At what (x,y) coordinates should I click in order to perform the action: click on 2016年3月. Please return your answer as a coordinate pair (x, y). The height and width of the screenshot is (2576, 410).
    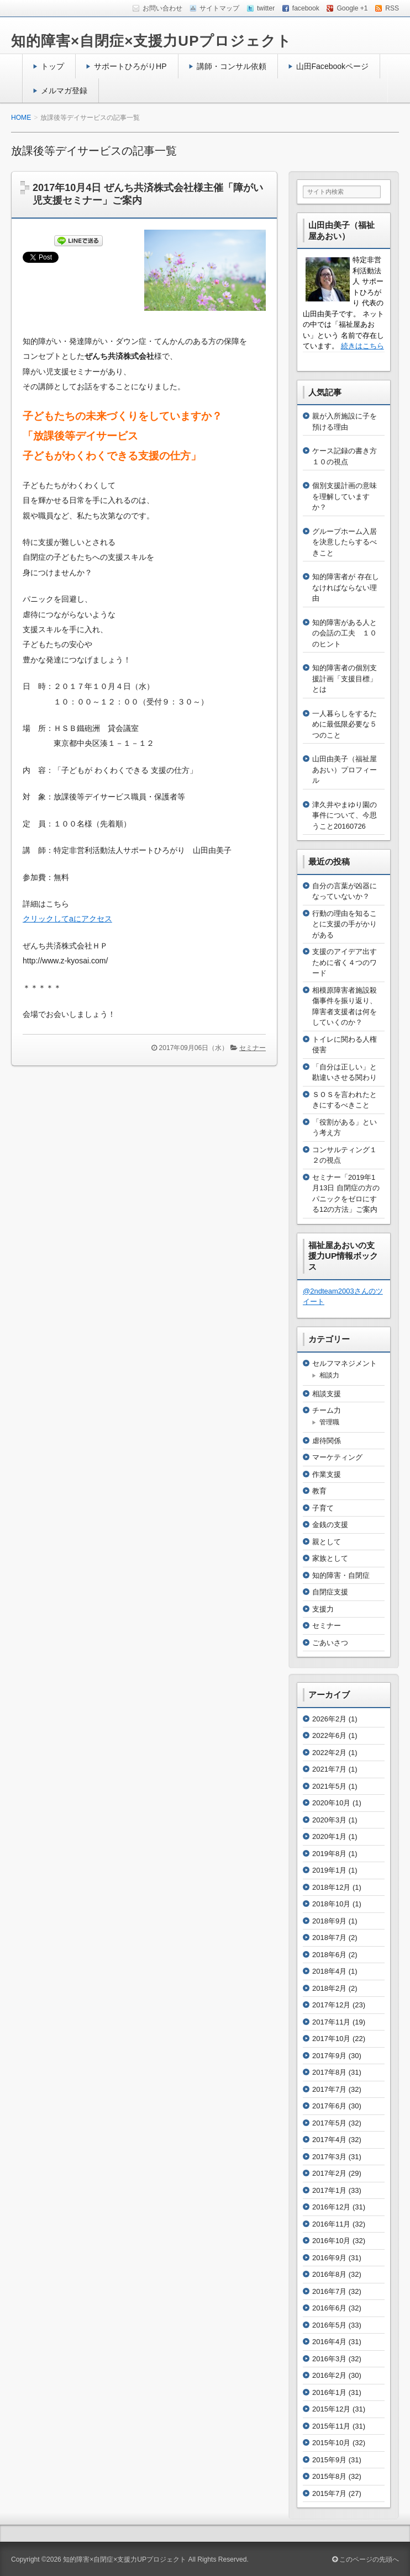
    Looking at the image, I should click on (329, 2359).